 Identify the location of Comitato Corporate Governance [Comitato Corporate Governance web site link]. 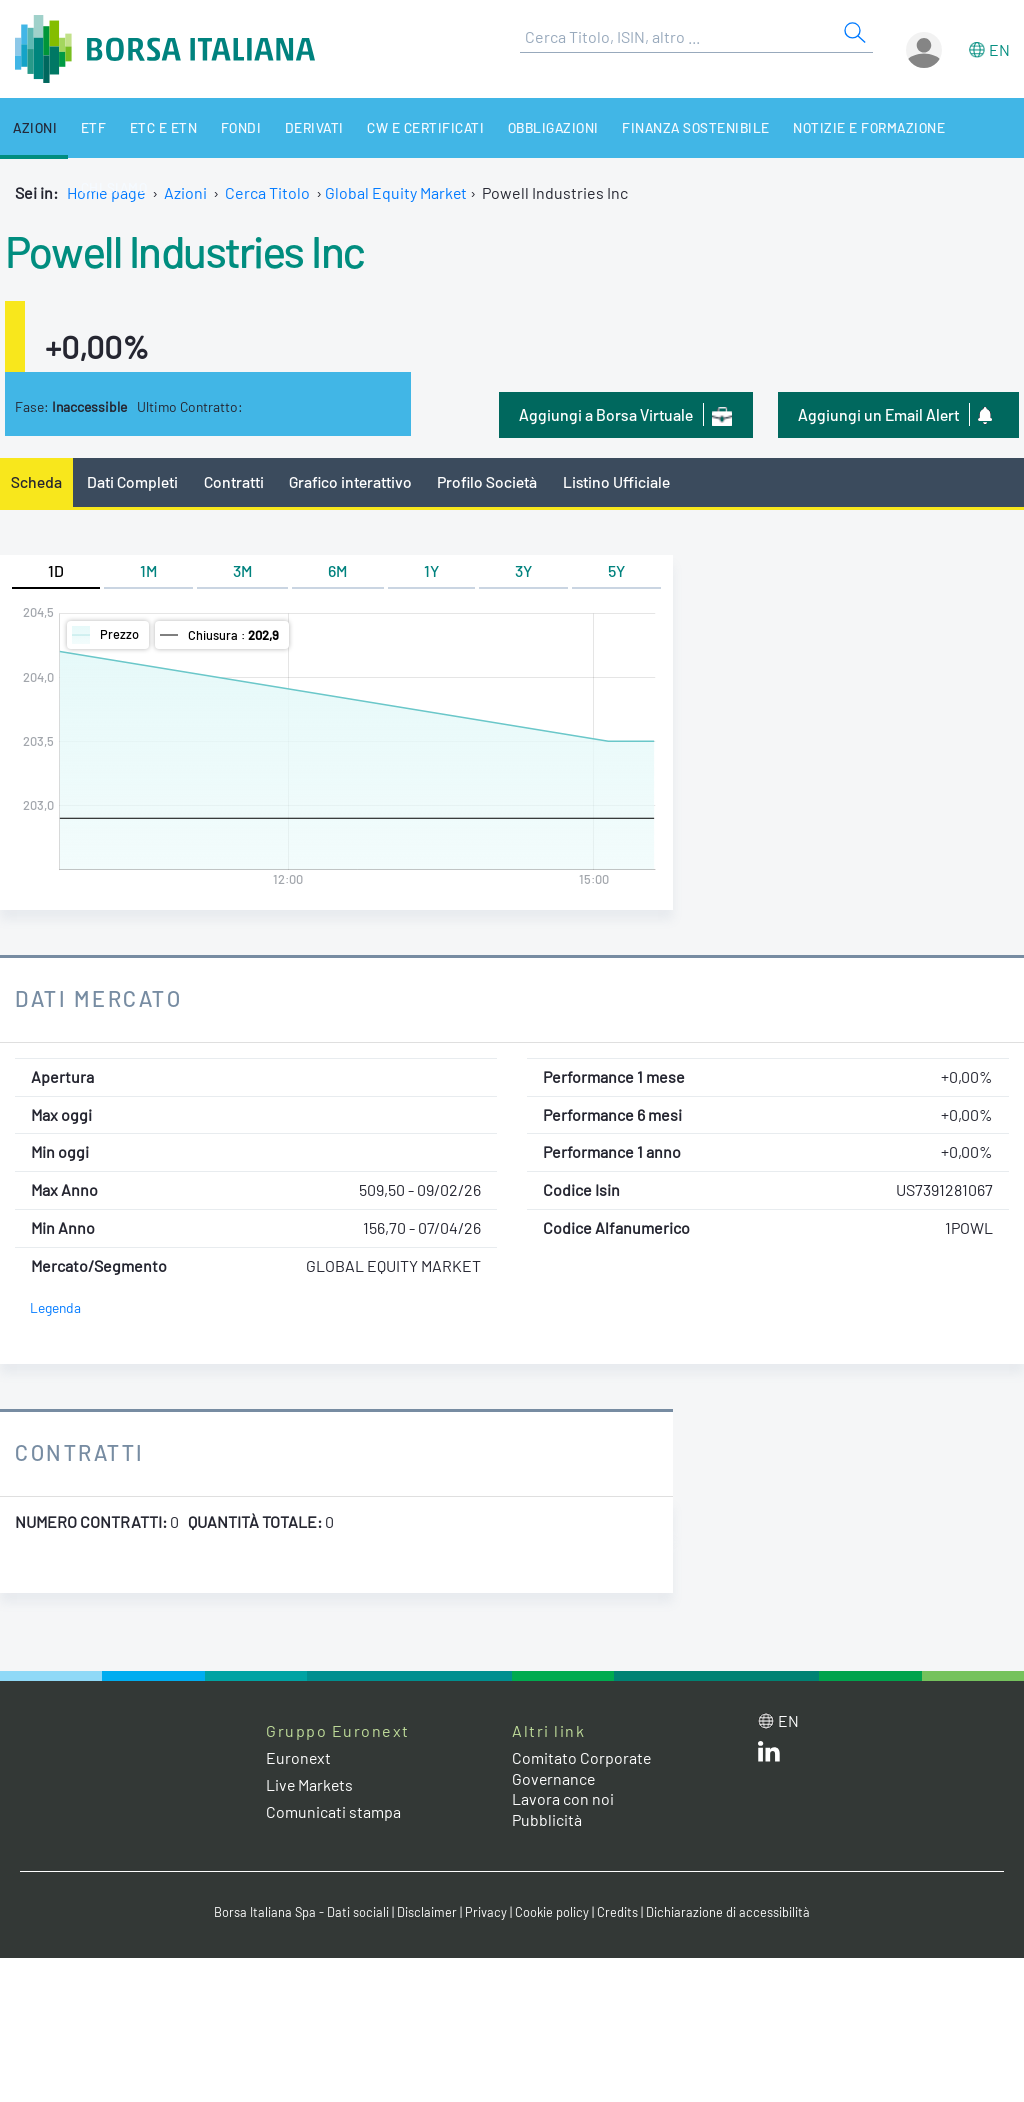
(582, 1768).